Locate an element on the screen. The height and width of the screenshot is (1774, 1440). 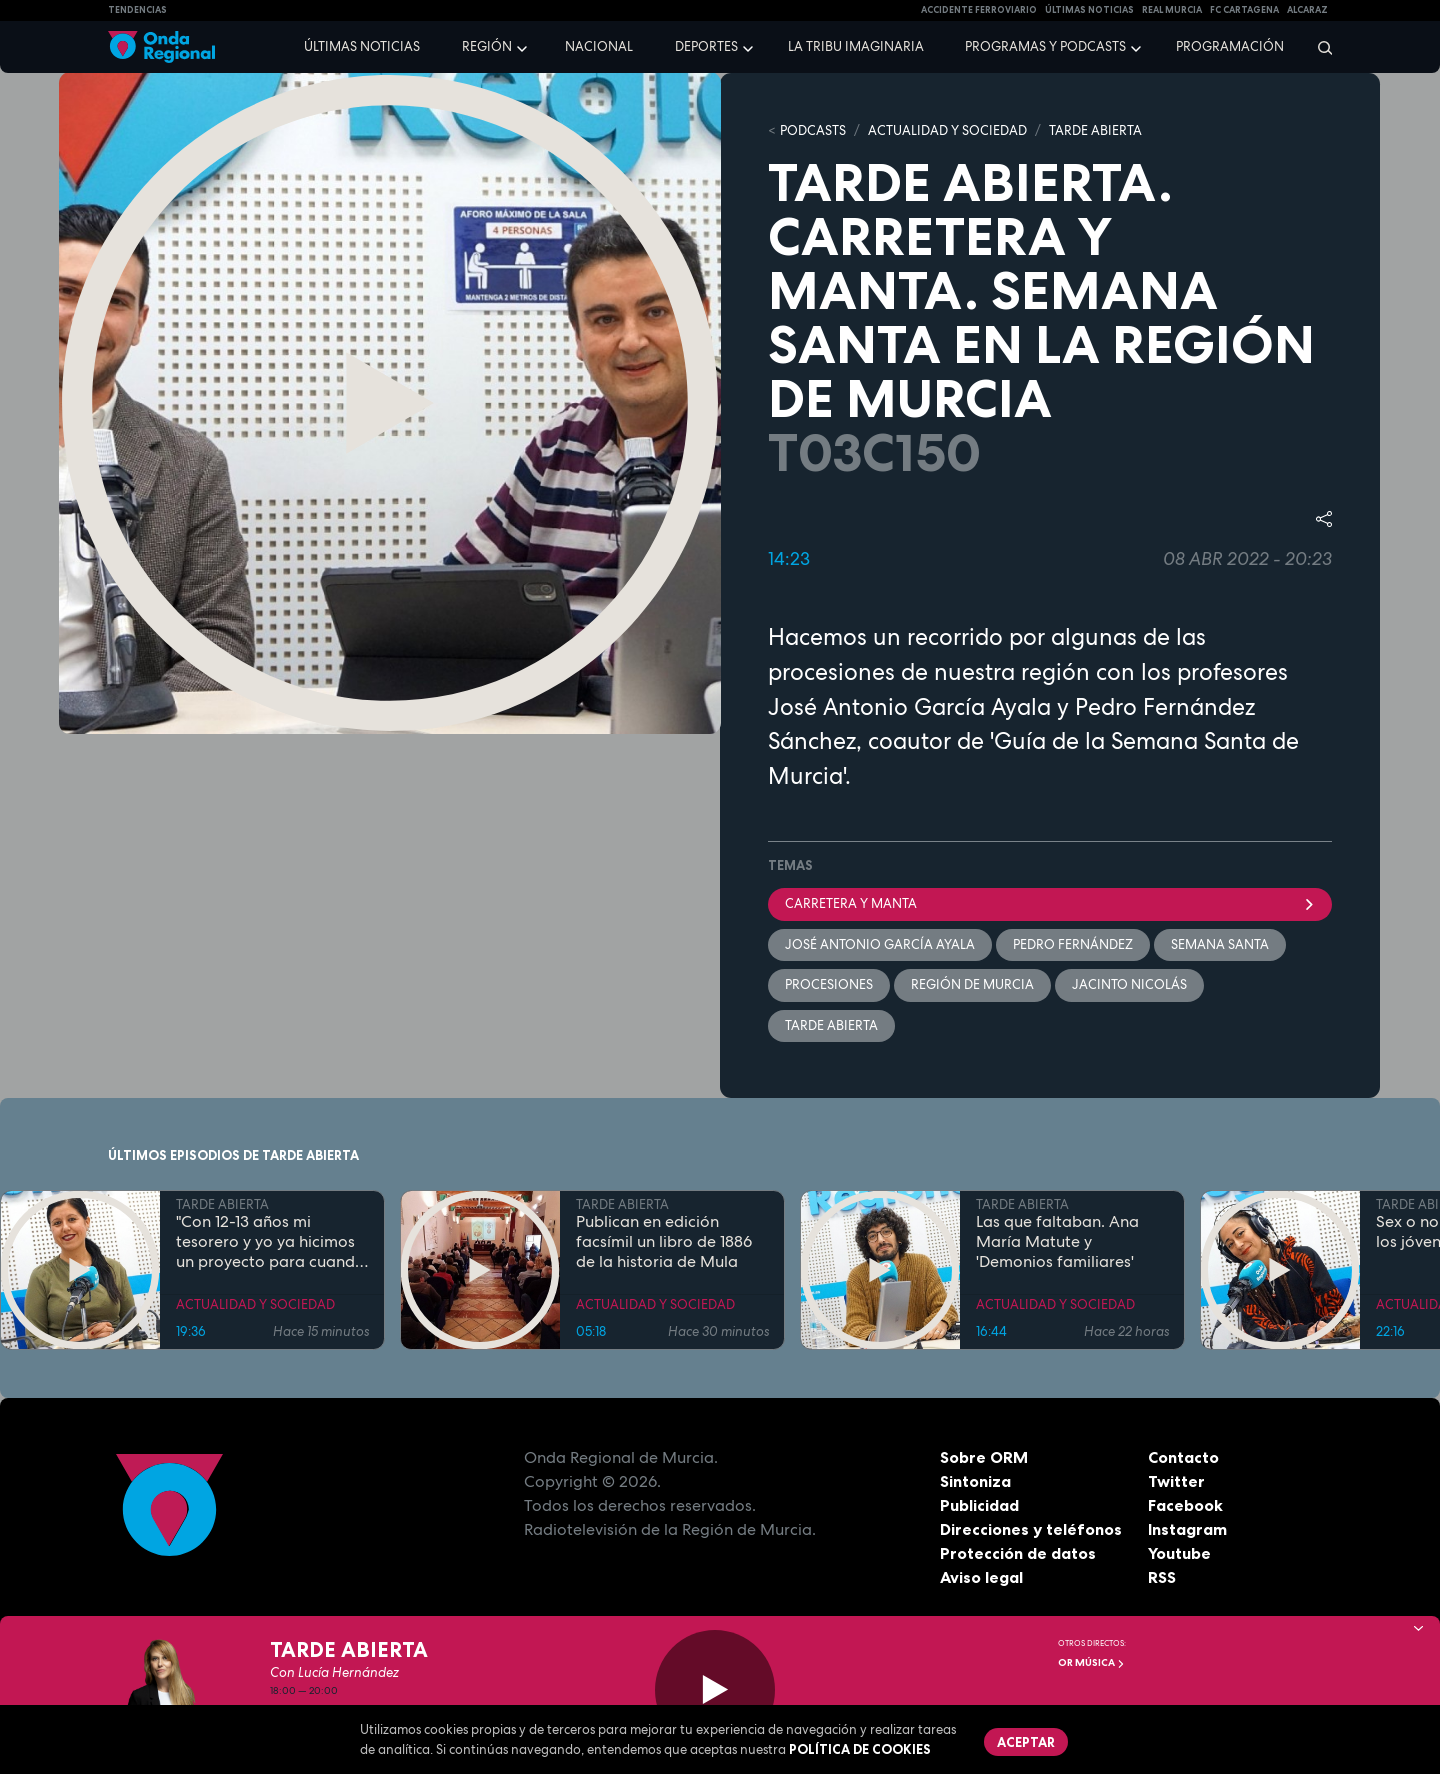
Últimas Noticias is located at coordinates (1089, 10).